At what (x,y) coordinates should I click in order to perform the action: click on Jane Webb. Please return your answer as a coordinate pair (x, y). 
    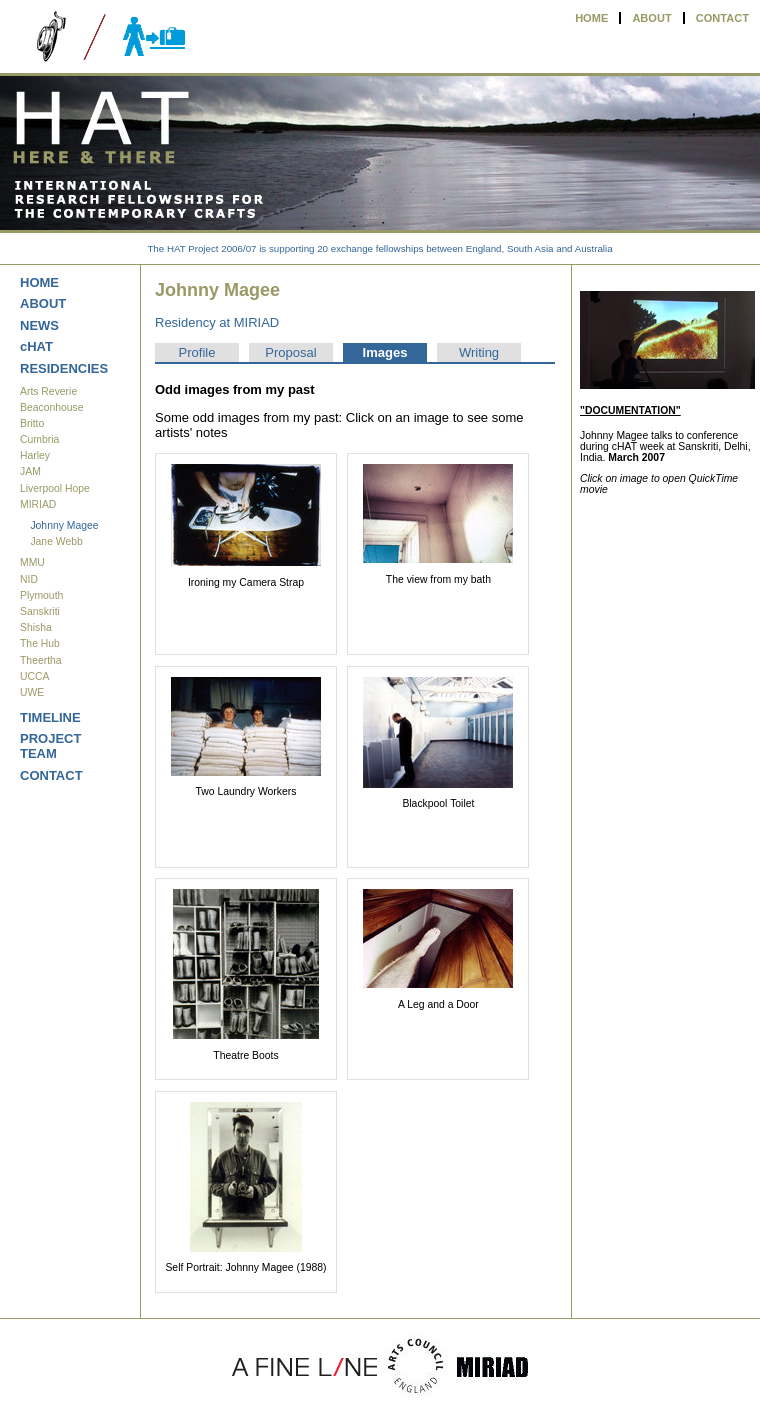
    Looking at the image, I should click on (56, 541).